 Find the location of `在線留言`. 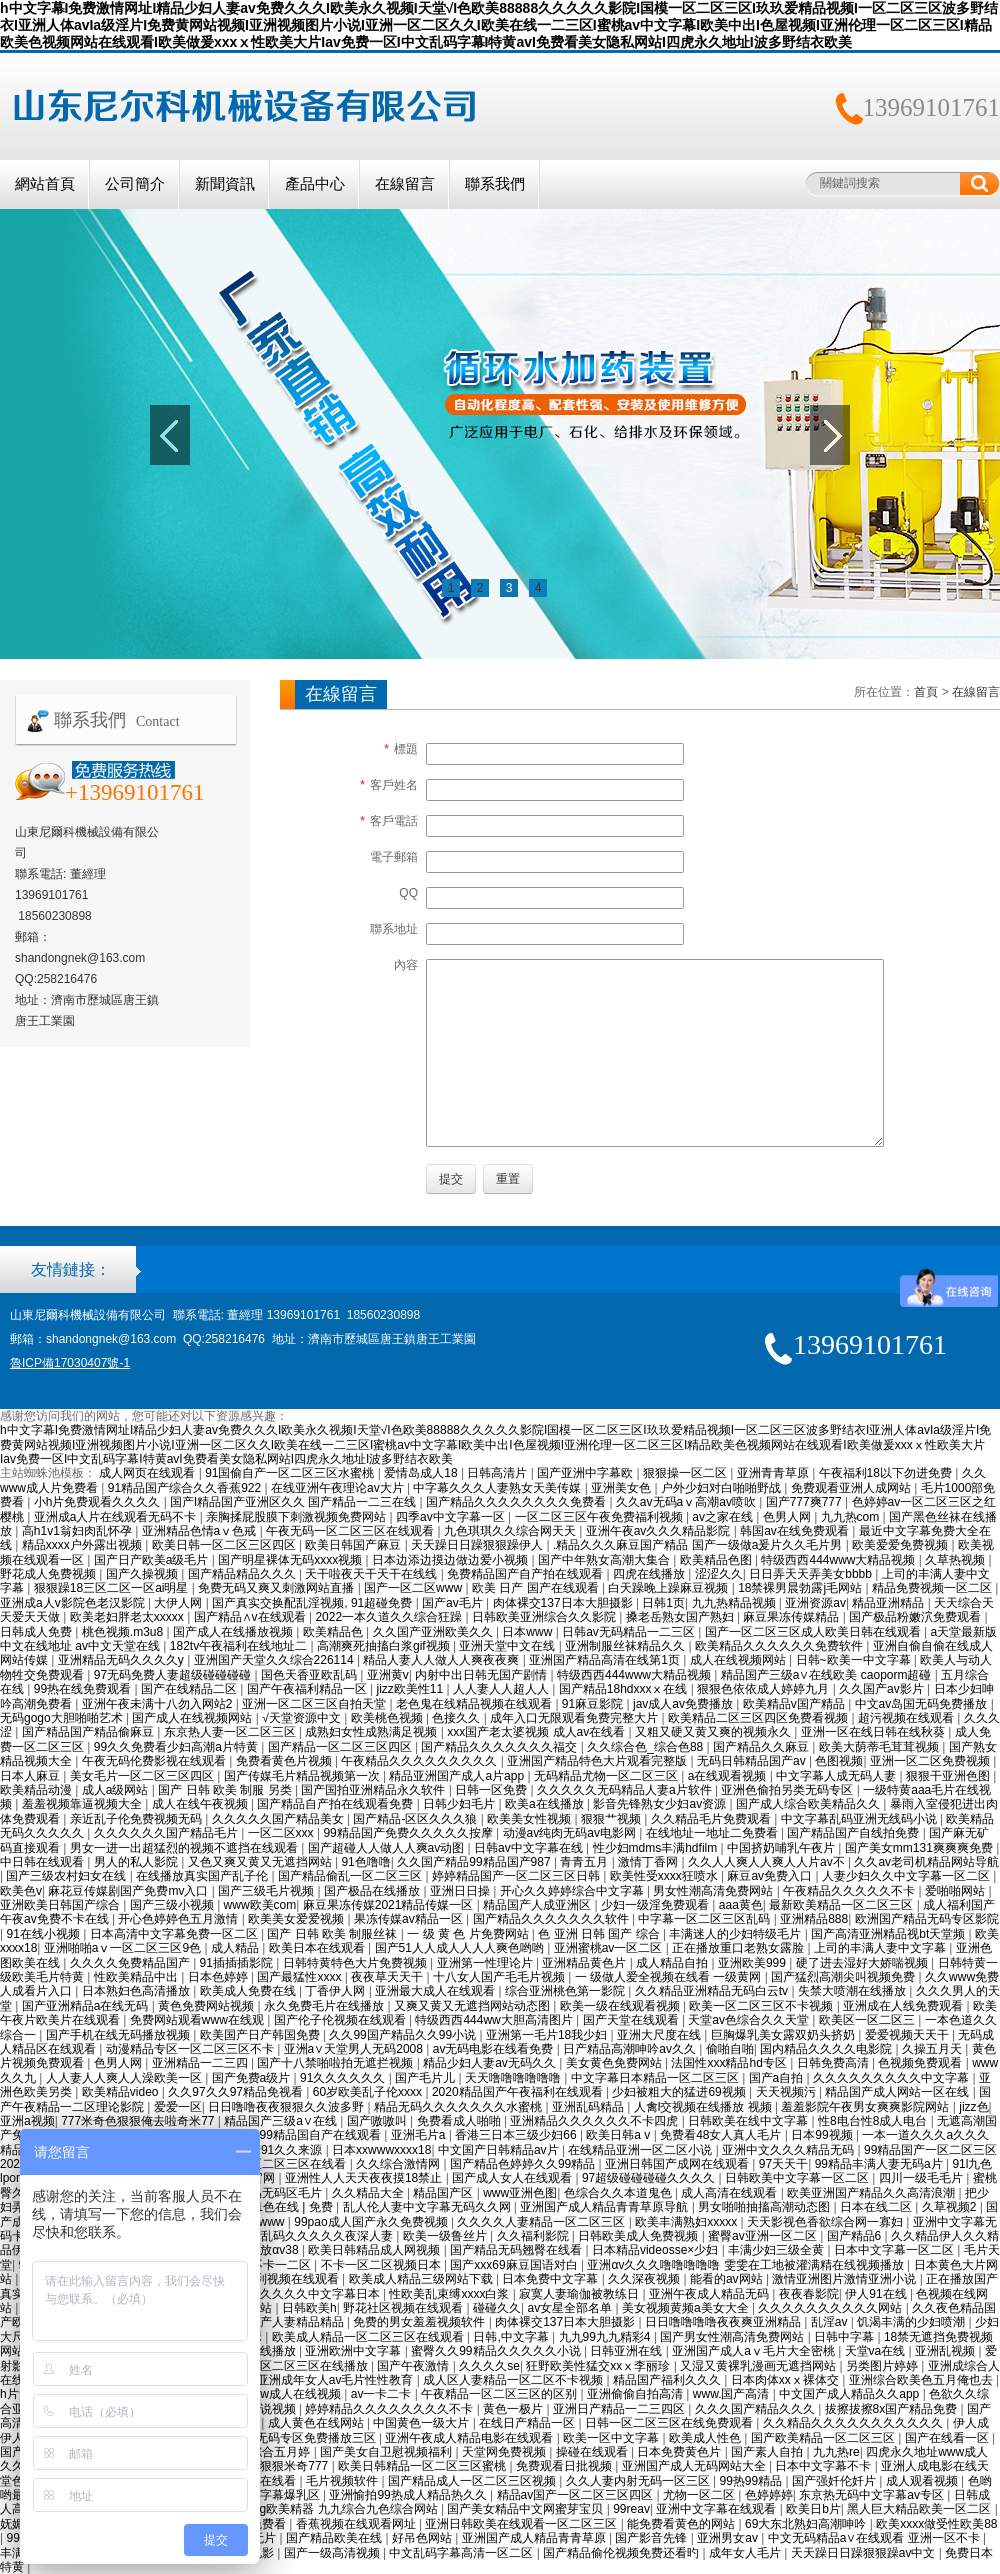

在線留言 is located at coordinates (405, 184).